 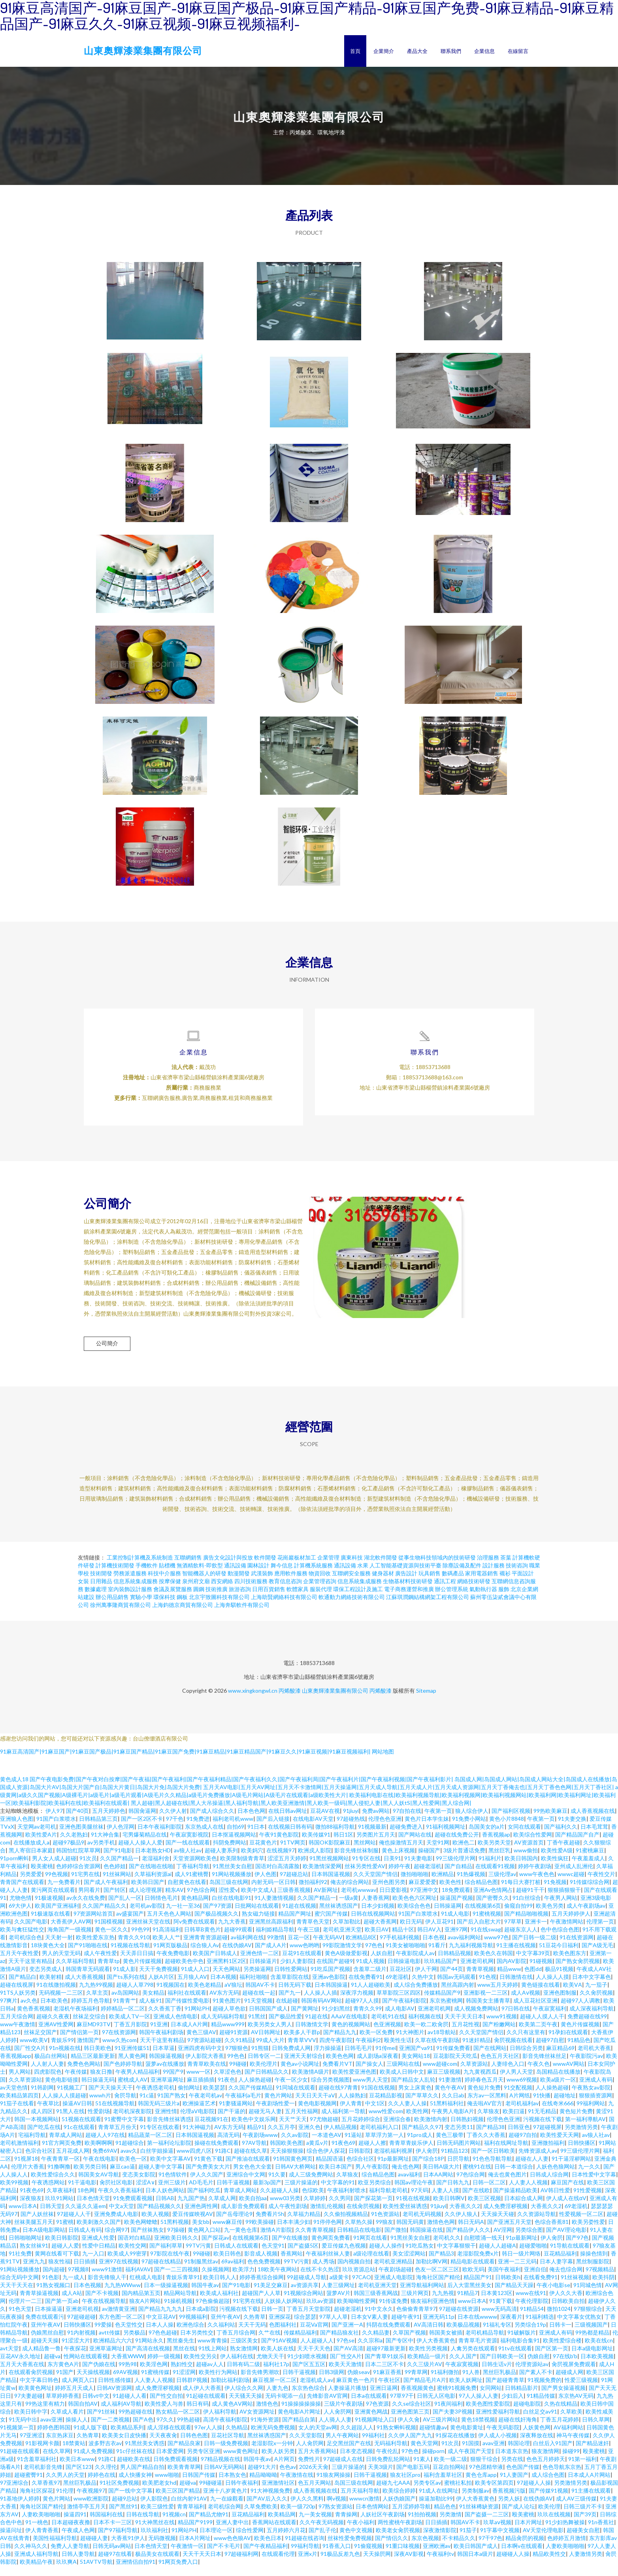 I want to click on 精品十区, so click(x=403, y=1939).